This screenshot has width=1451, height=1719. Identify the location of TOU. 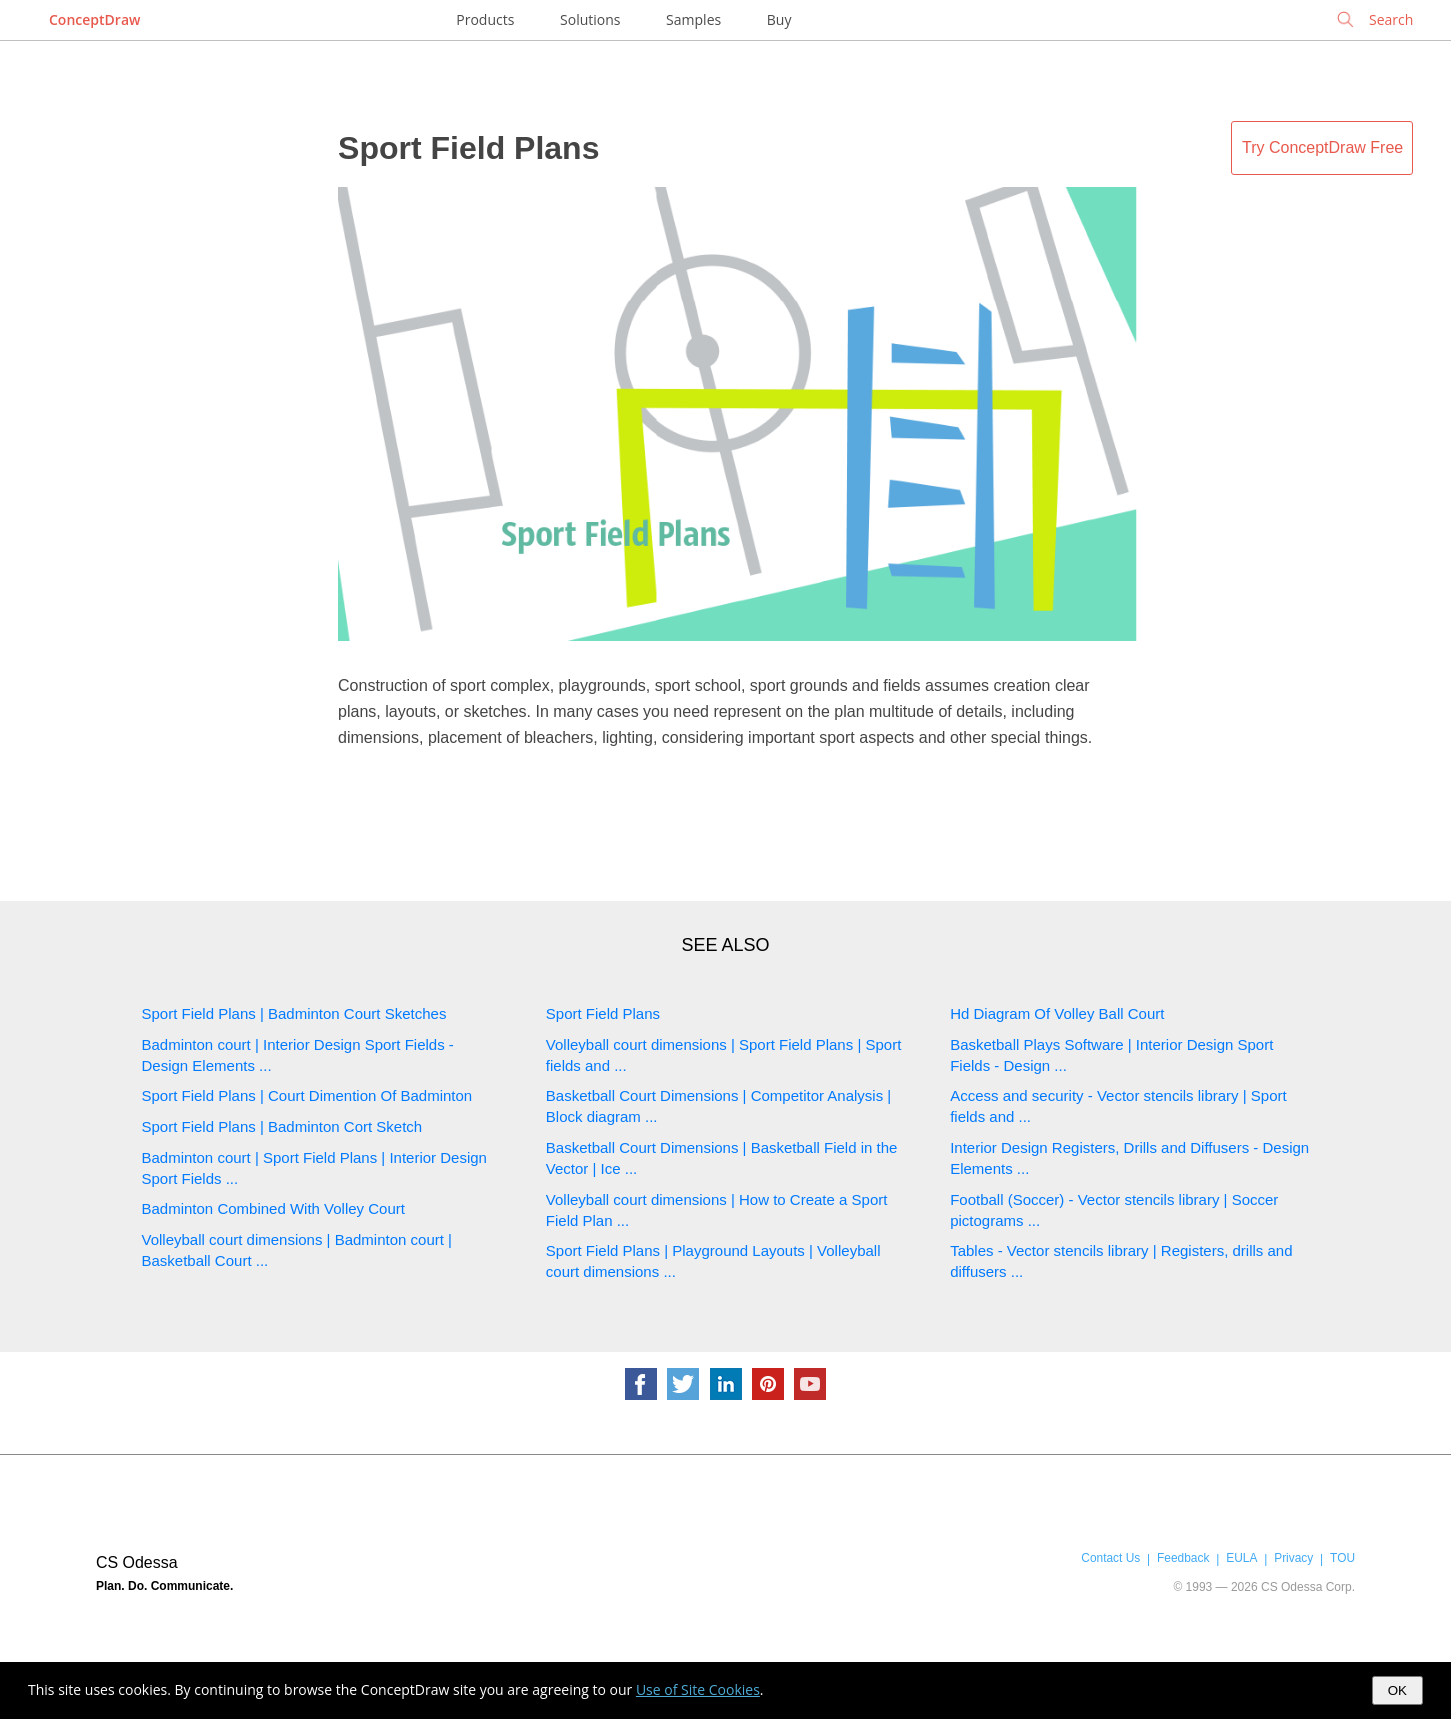
(1342, 1558).